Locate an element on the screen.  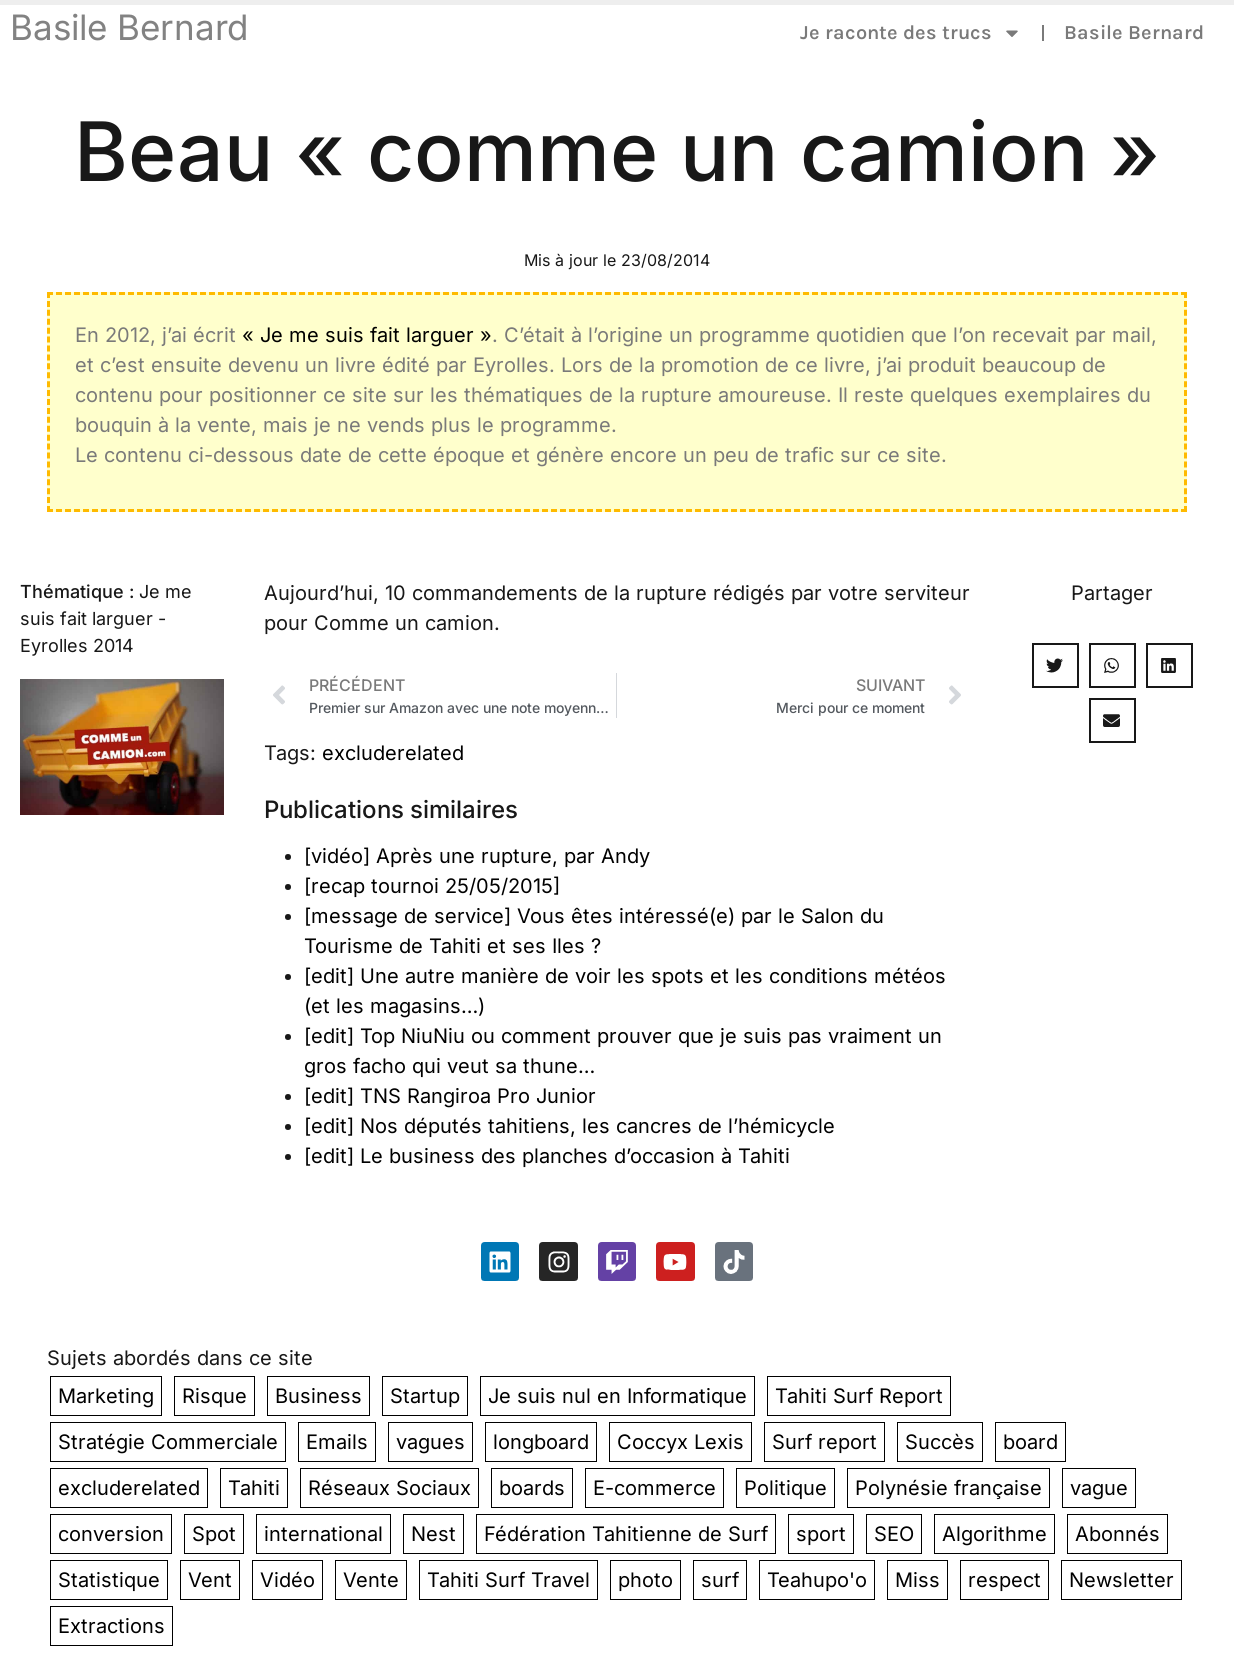
Algorithme is located at coordinates (994, 1534).